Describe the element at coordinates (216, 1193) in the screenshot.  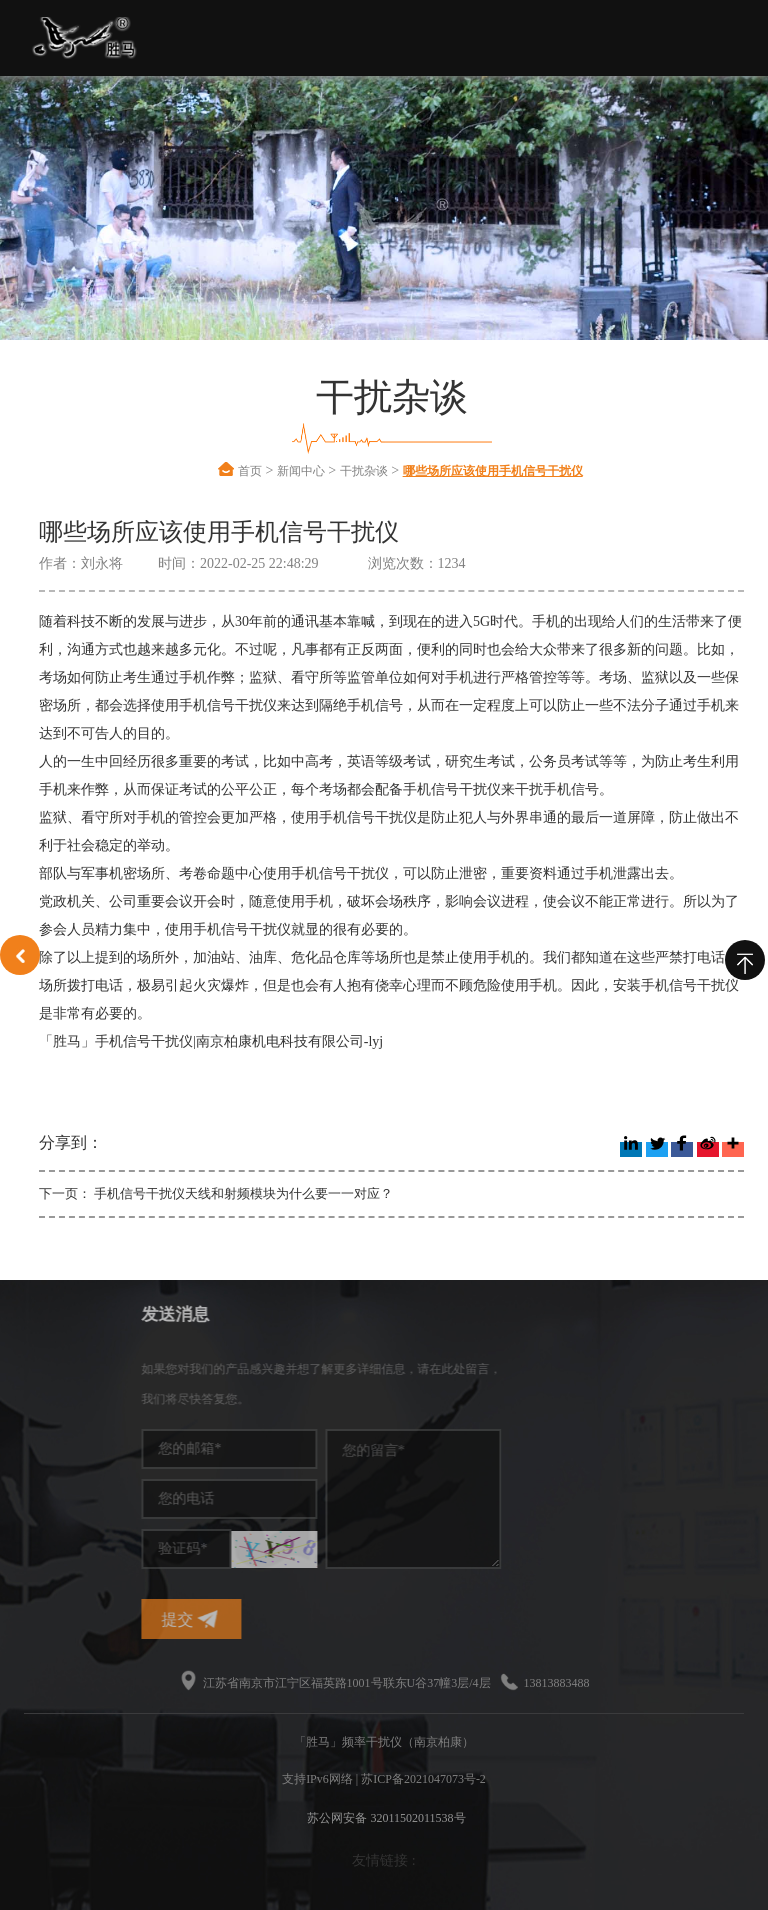
I see `下一页： 手机信号干扰仪天线和射频模块为什么要一一对应？` at that location.